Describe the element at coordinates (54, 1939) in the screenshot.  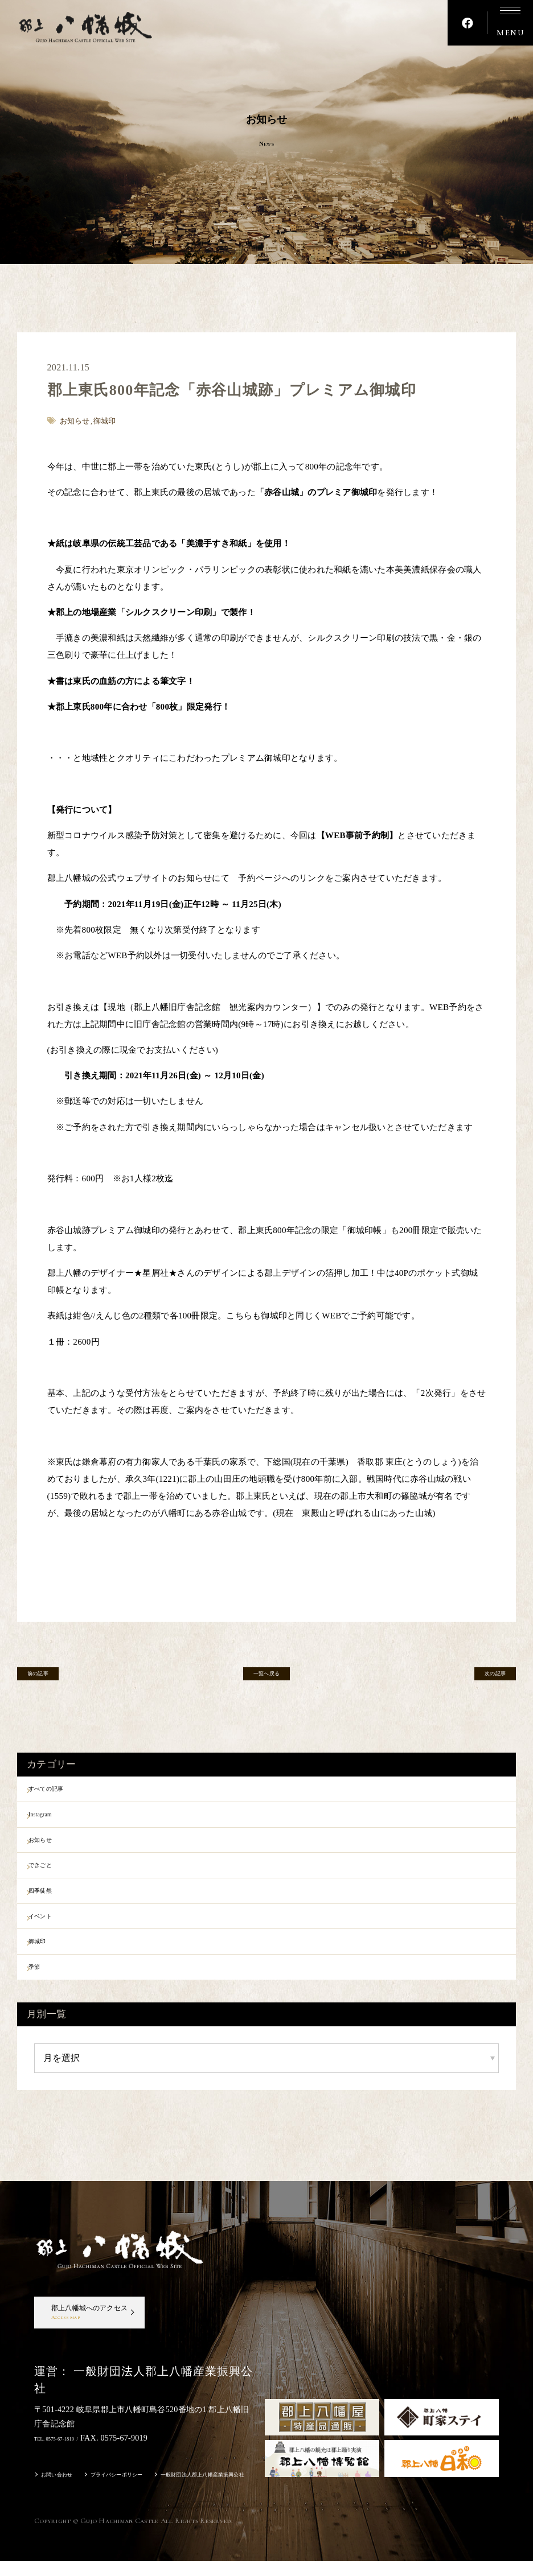
I see `イベント` at that location.